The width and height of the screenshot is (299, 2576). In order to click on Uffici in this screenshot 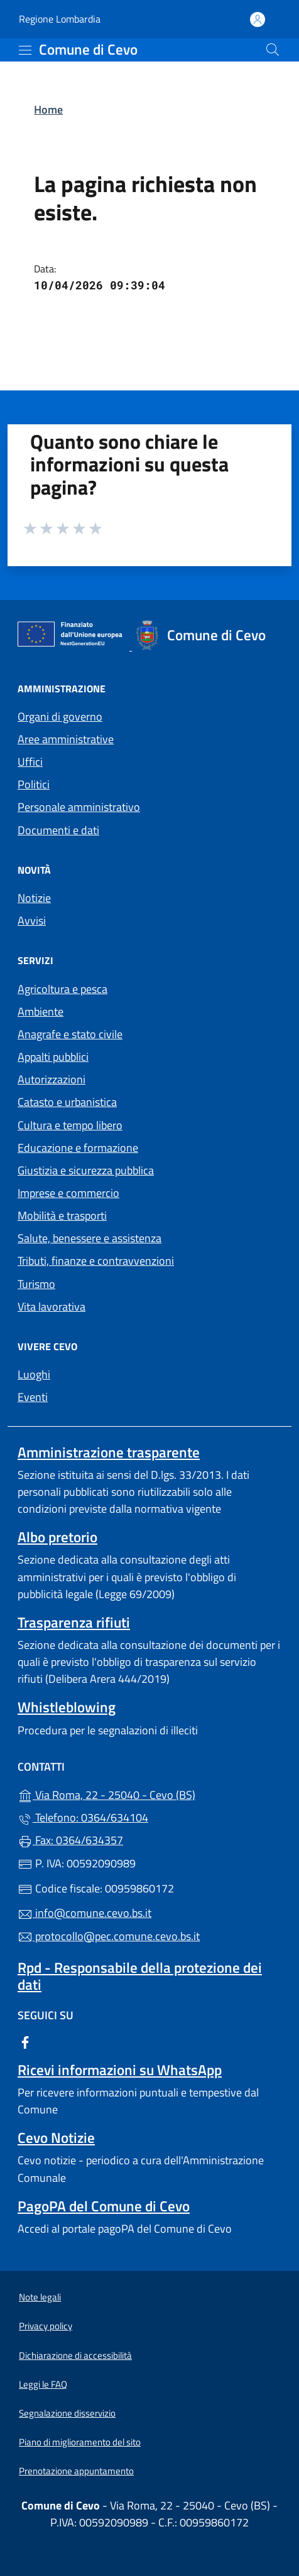, I will do `click(30, 761)`.